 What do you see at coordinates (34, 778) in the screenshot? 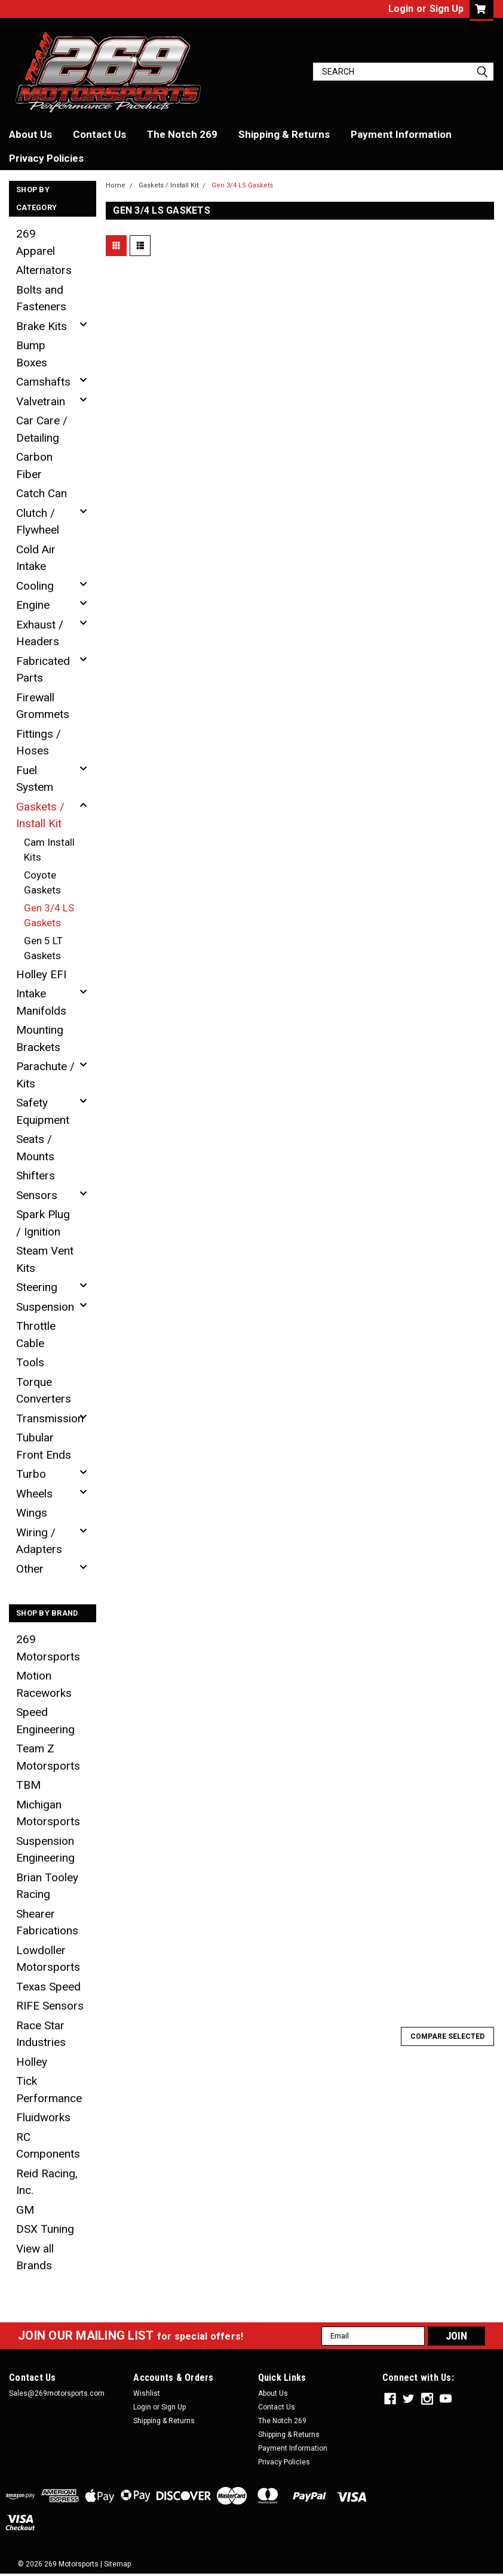
I see `Fuel System` at bounding box center [34, 778].